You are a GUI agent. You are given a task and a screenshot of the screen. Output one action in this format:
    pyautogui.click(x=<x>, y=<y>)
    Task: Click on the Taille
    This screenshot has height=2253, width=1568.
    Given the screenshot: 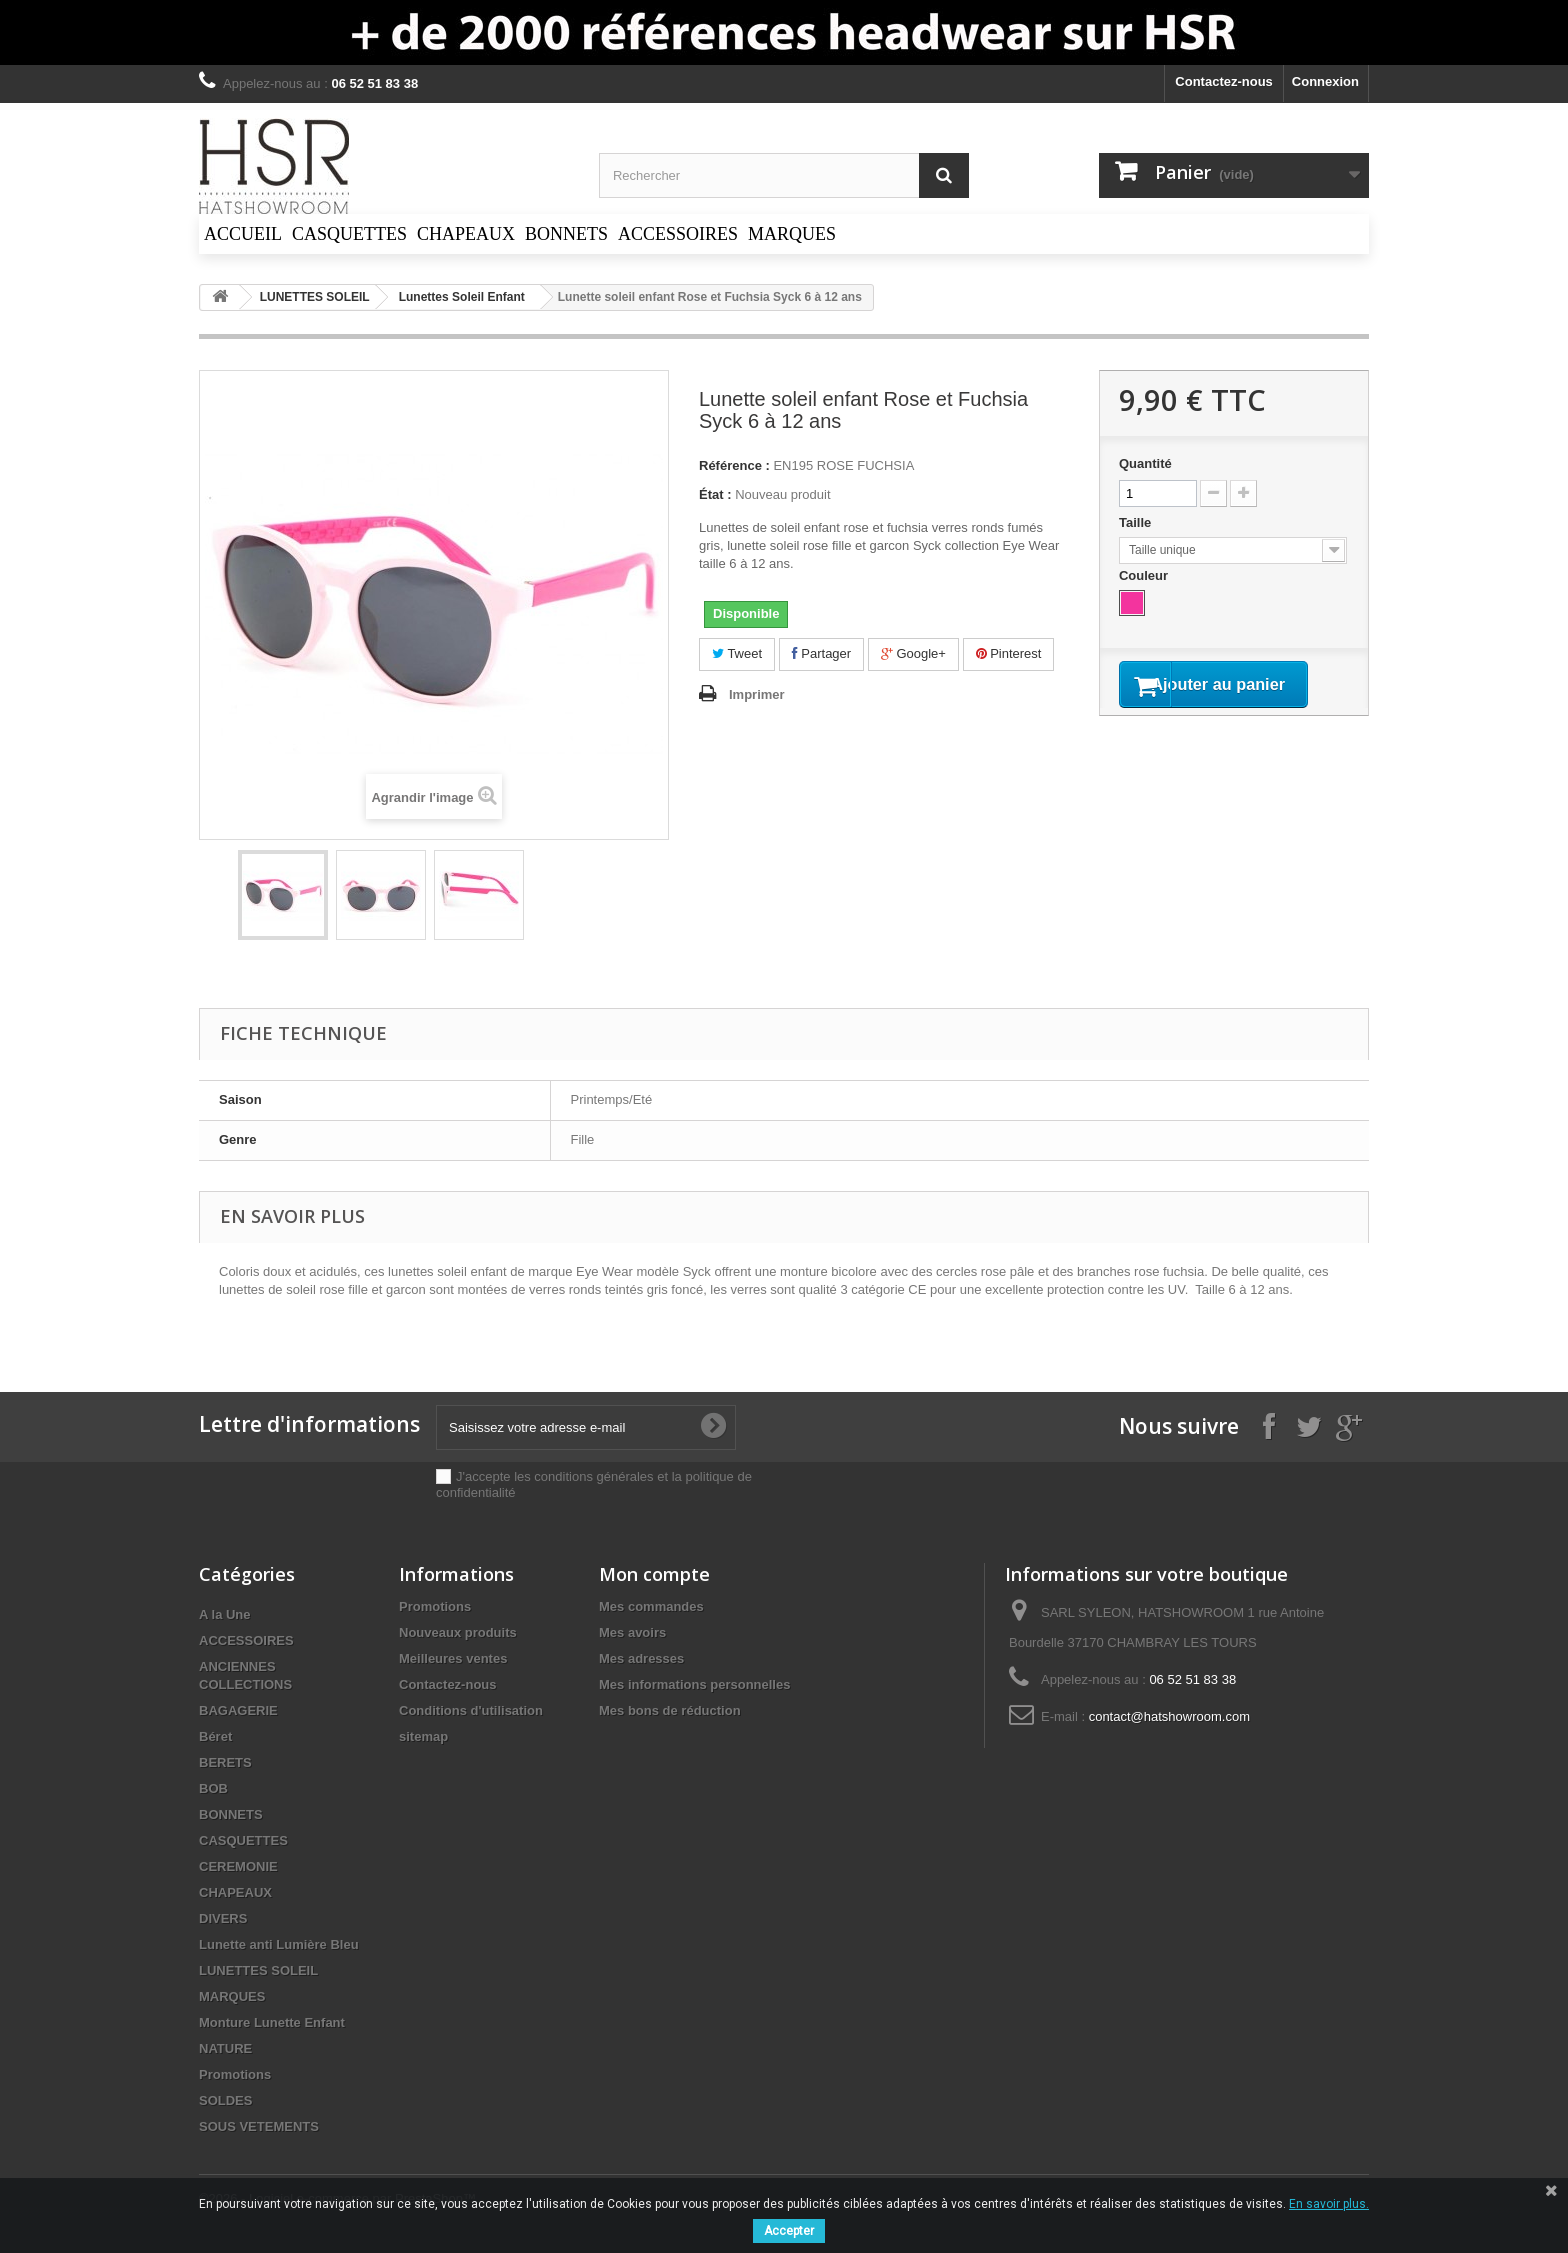 What is the action you would take?
    pyautogui.click(x=1137, y=522)
    